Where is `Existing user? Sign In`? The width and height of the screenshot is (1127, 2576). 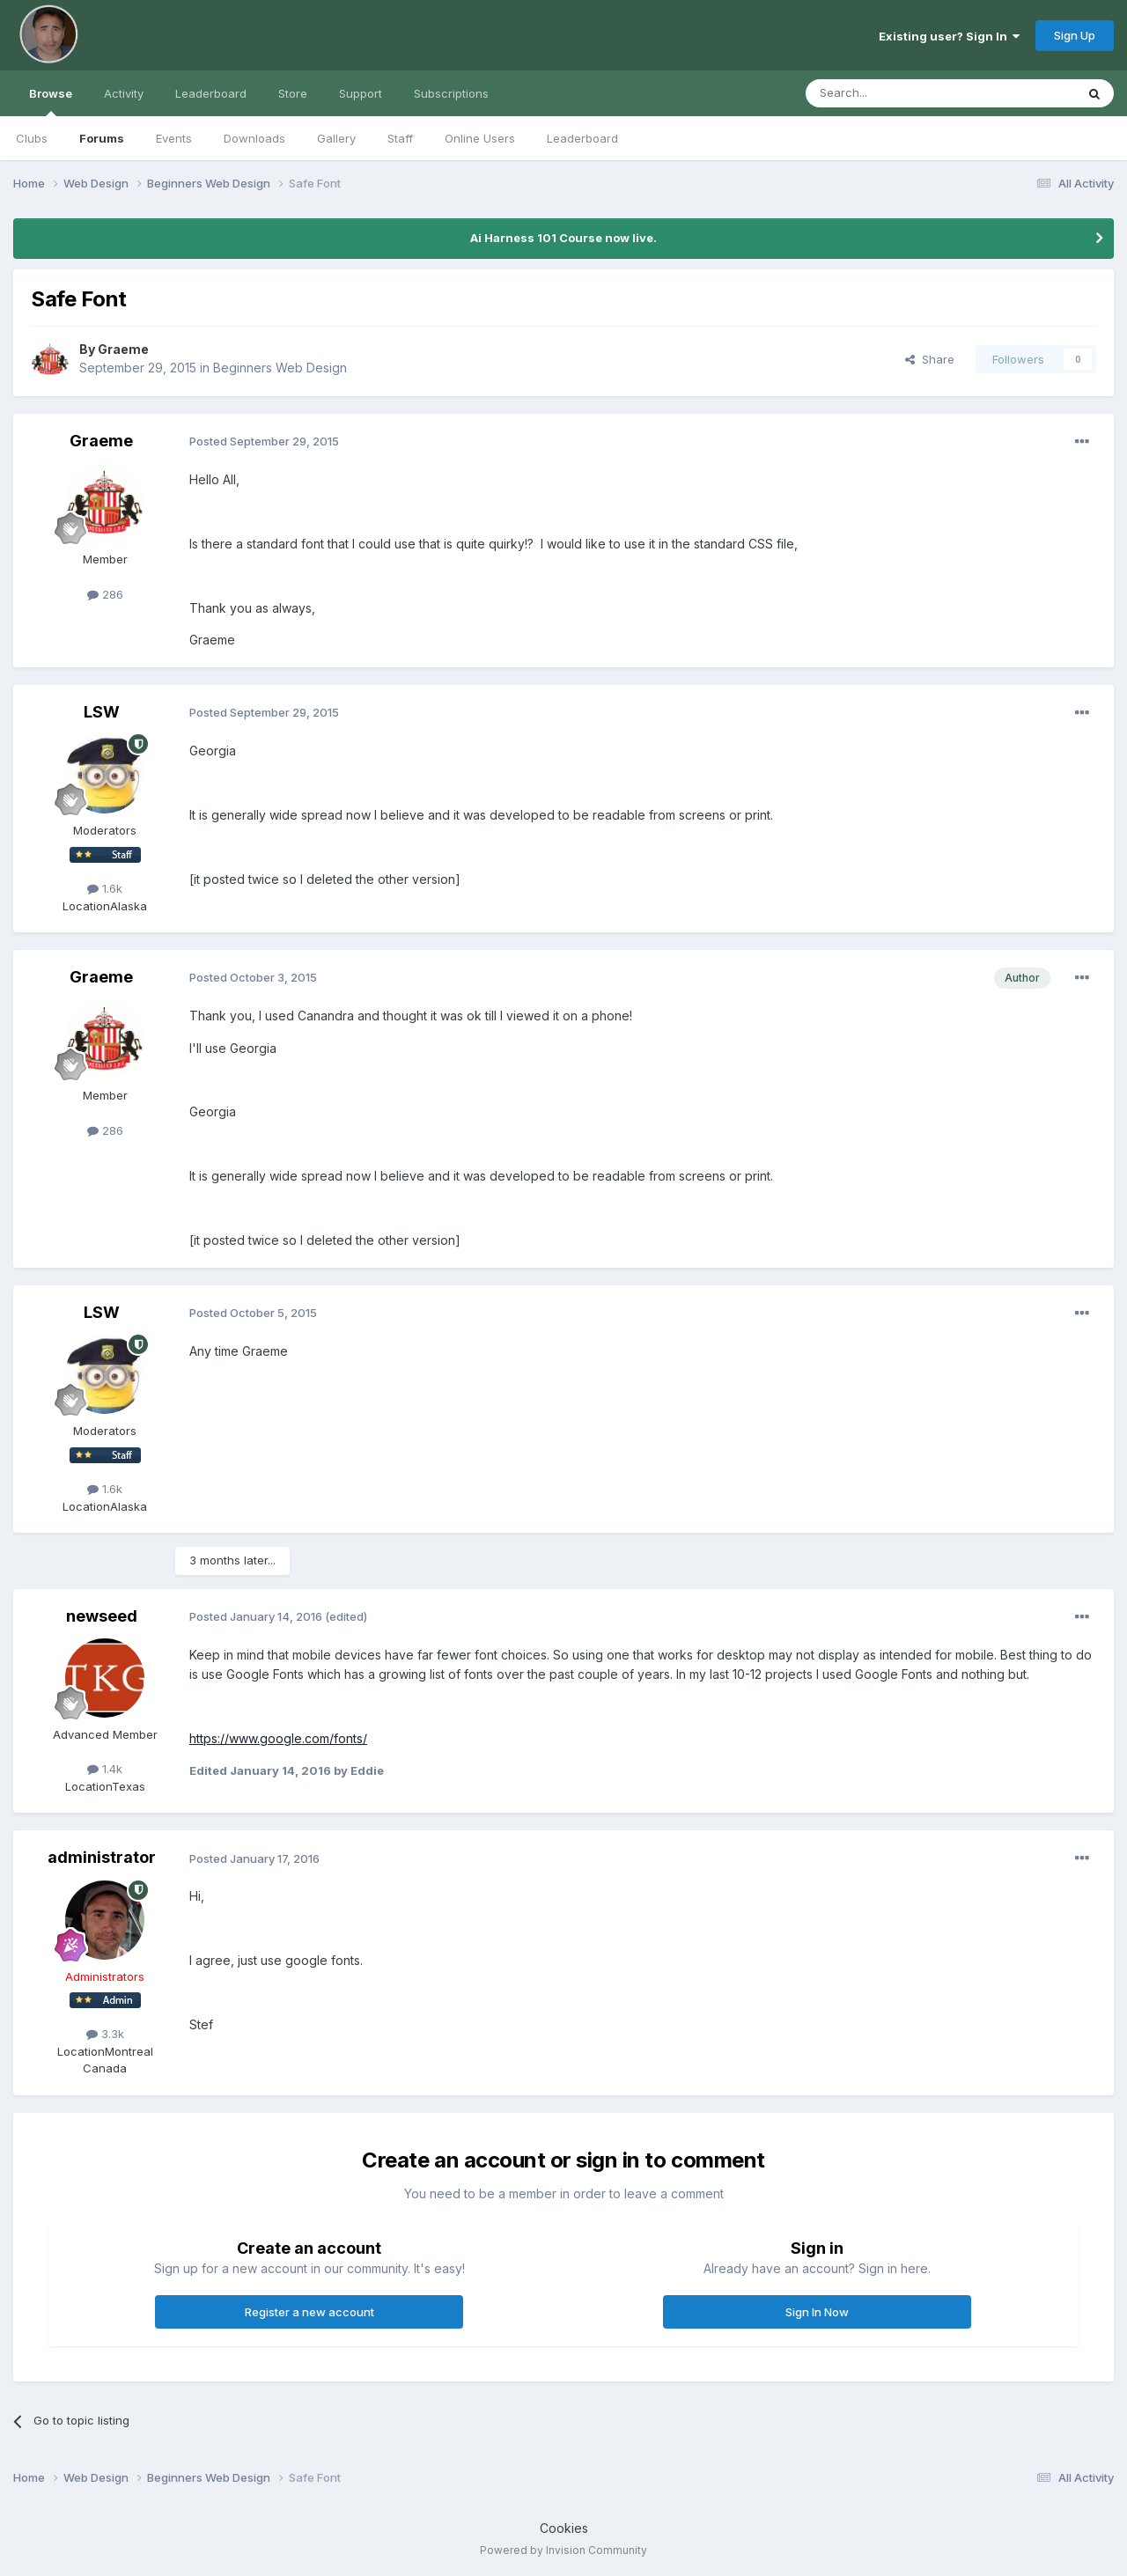 Existing user? Sign In is located at coordinates (949, 36).